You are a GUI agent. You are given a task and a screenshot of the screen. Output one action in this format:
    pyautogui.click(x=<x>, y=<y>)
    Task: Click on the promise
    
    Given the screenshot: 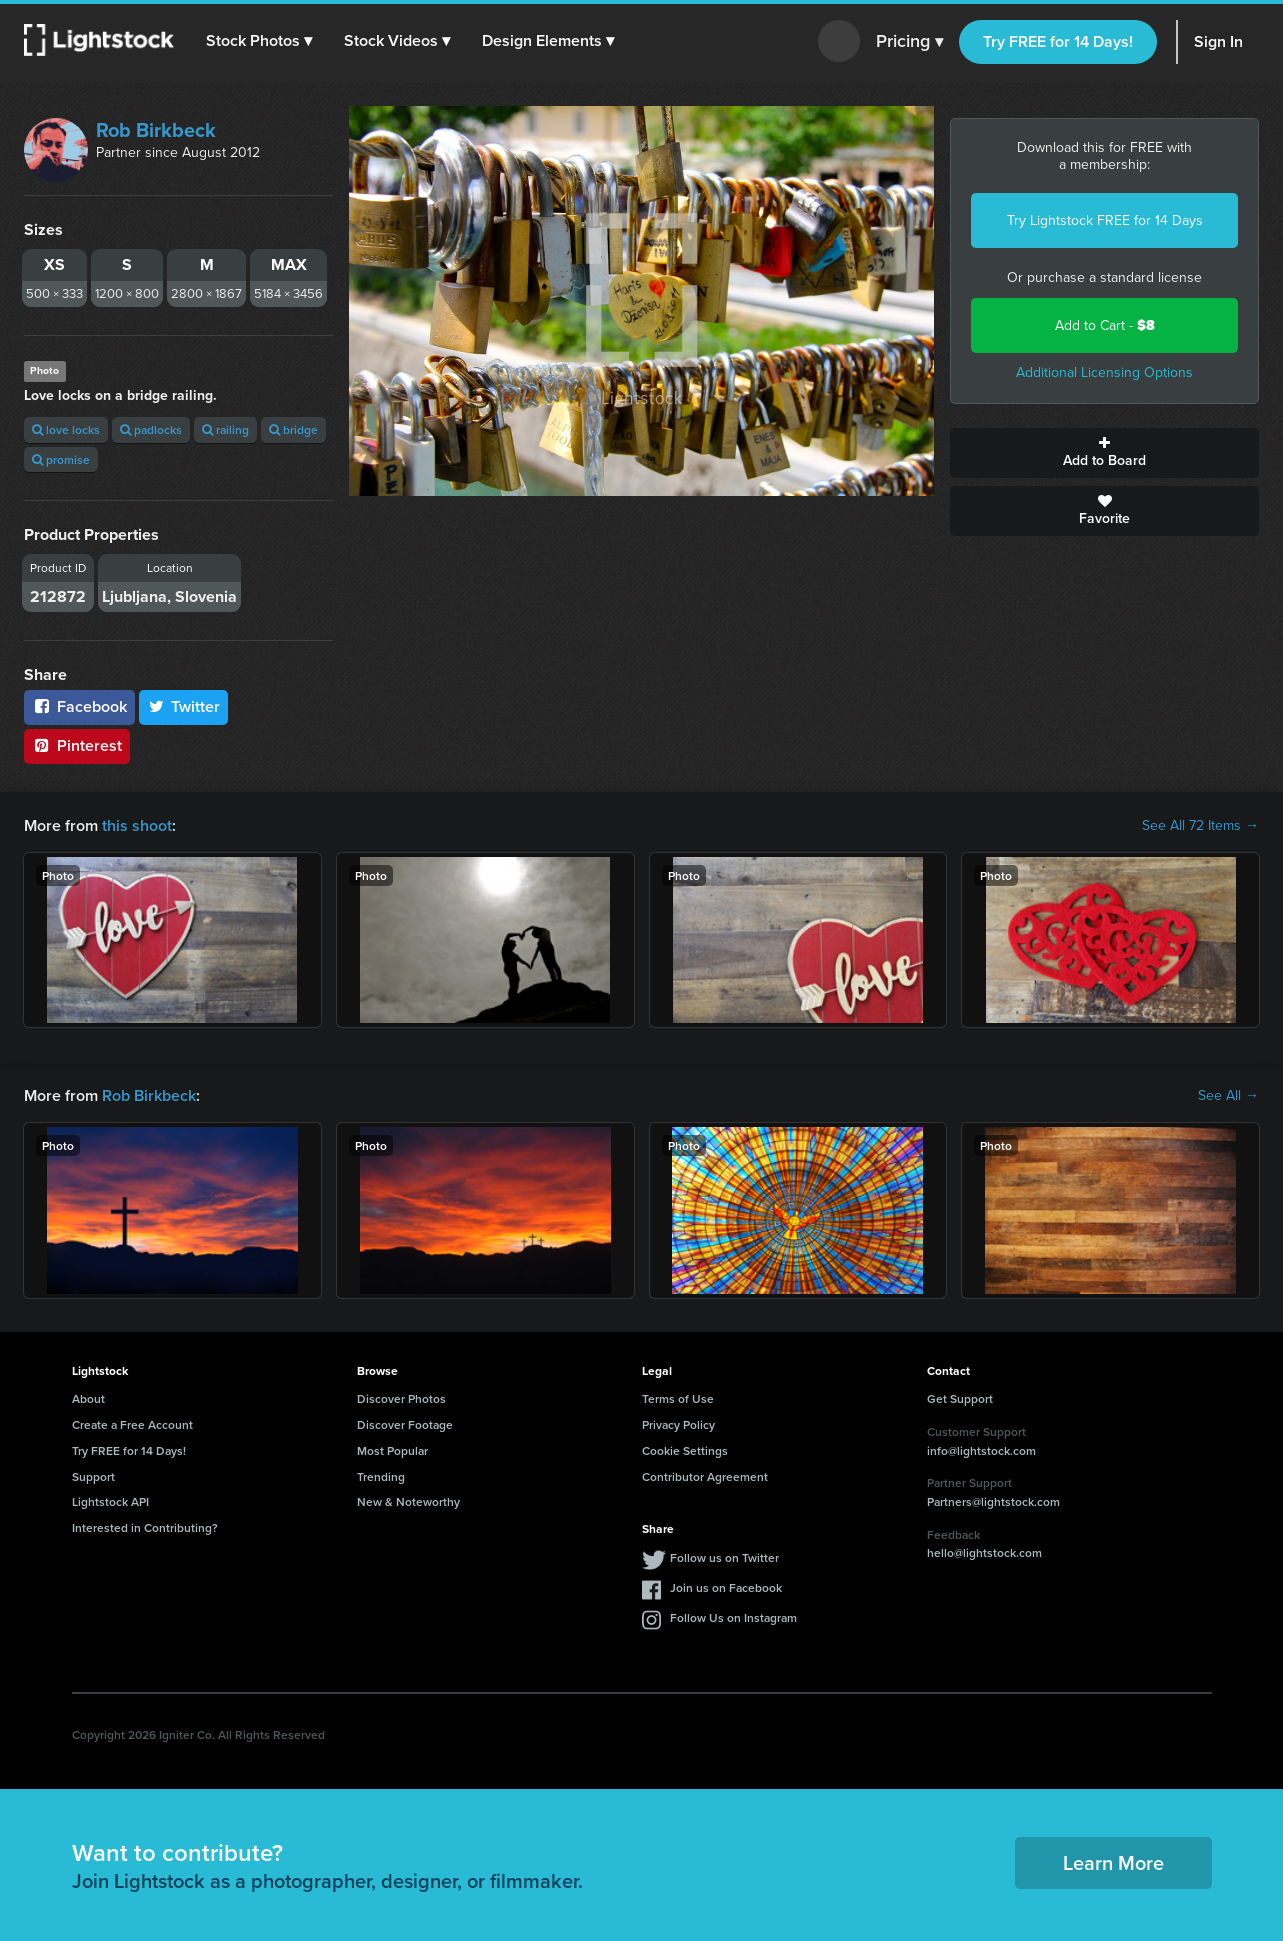 What is the action you would take?
    pyautogui.click(x=61, y=459)
    